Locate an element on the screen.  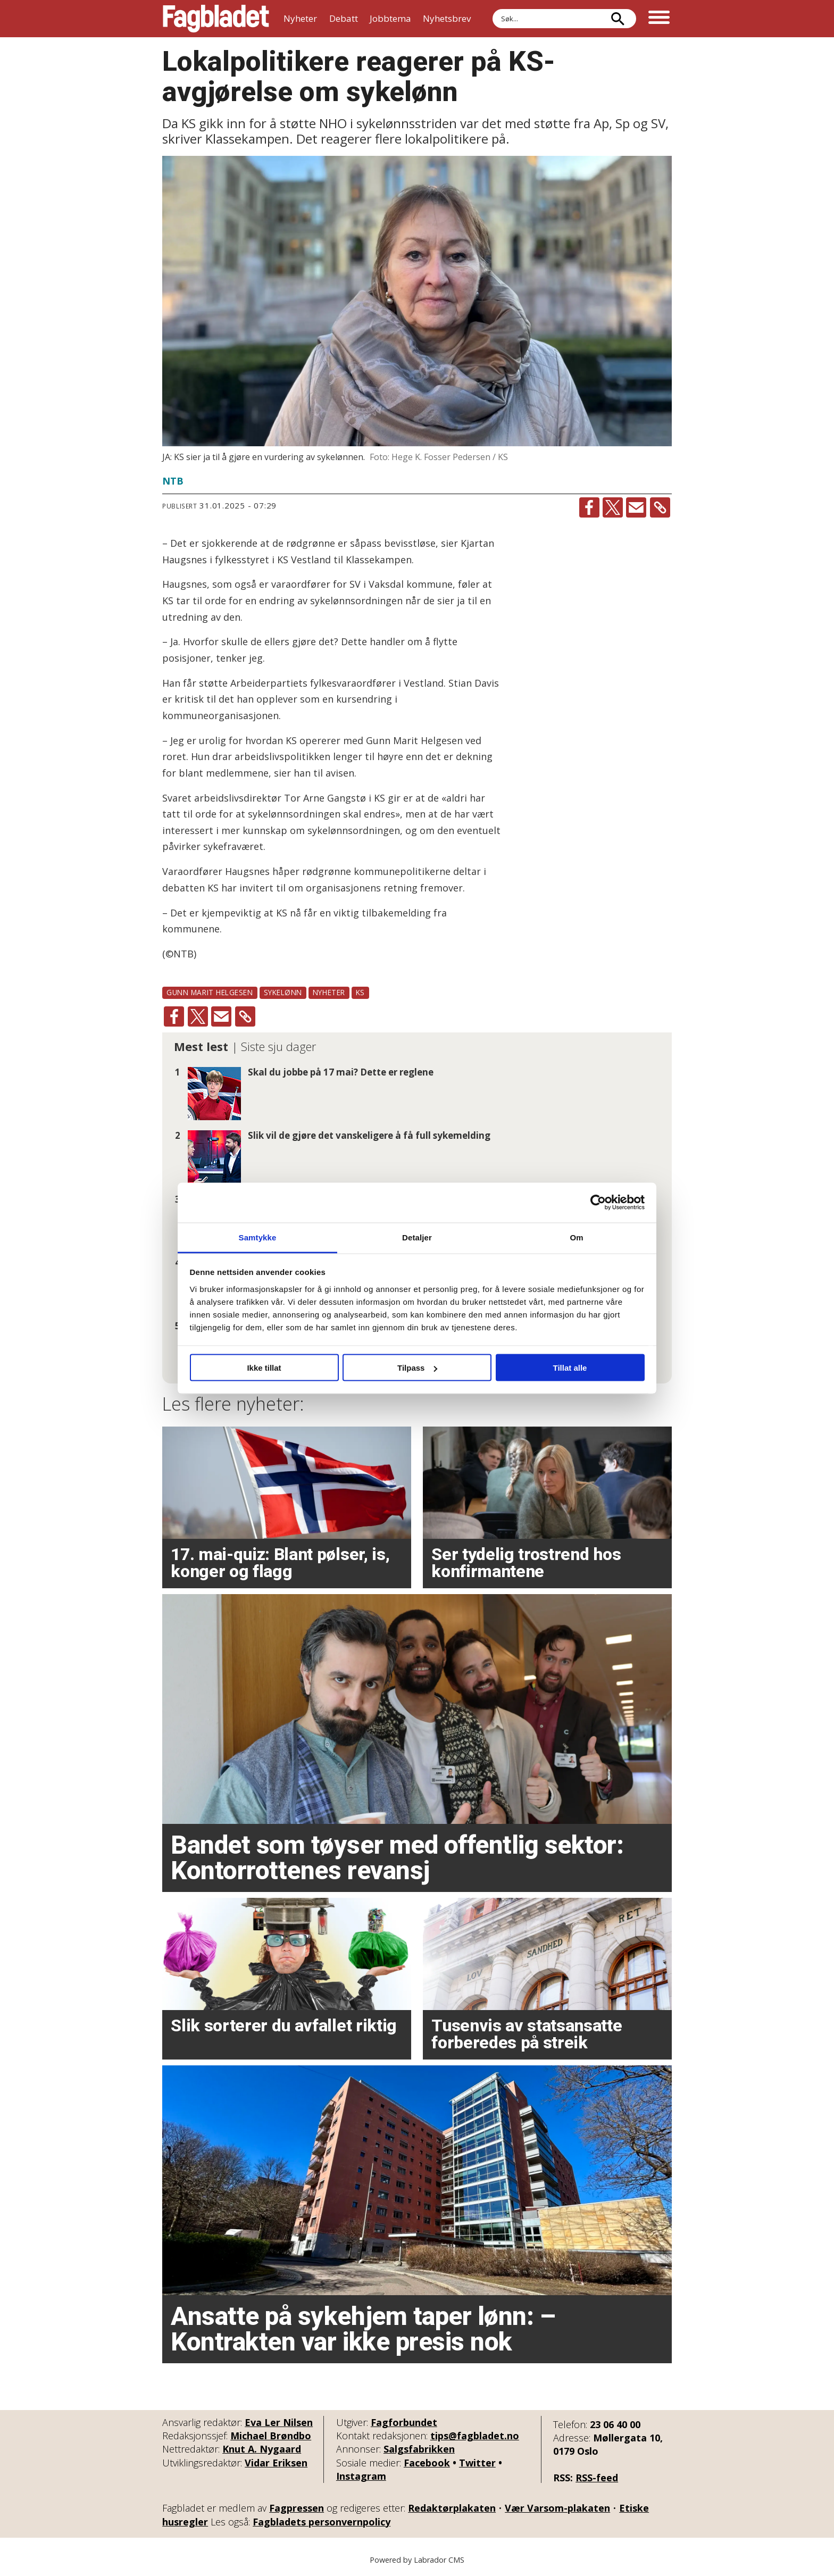
[Kopier lenke] is located at coordinates (660, 507).